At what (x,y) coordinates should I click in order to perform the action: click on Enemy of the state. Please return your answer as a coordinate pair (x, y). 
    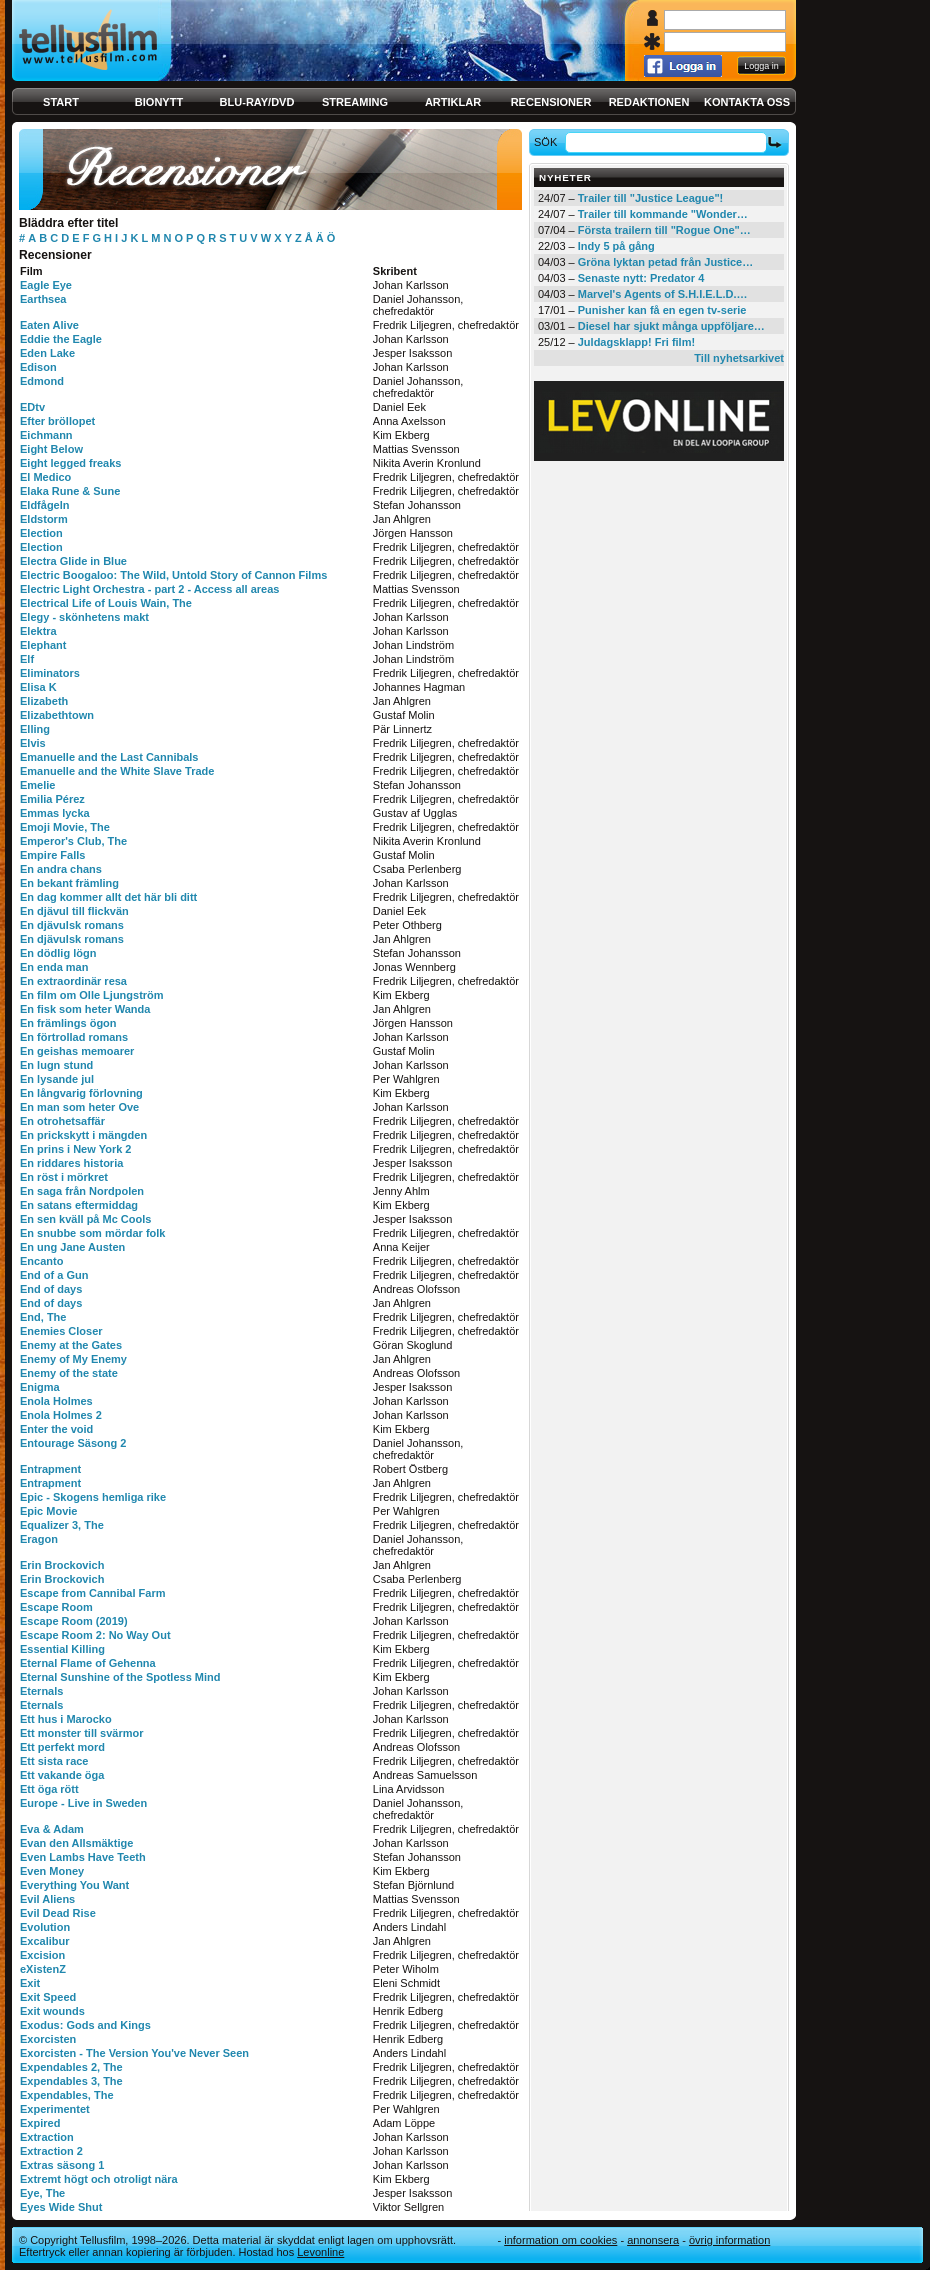
    Looking at the image, I should click on (69, 1373).